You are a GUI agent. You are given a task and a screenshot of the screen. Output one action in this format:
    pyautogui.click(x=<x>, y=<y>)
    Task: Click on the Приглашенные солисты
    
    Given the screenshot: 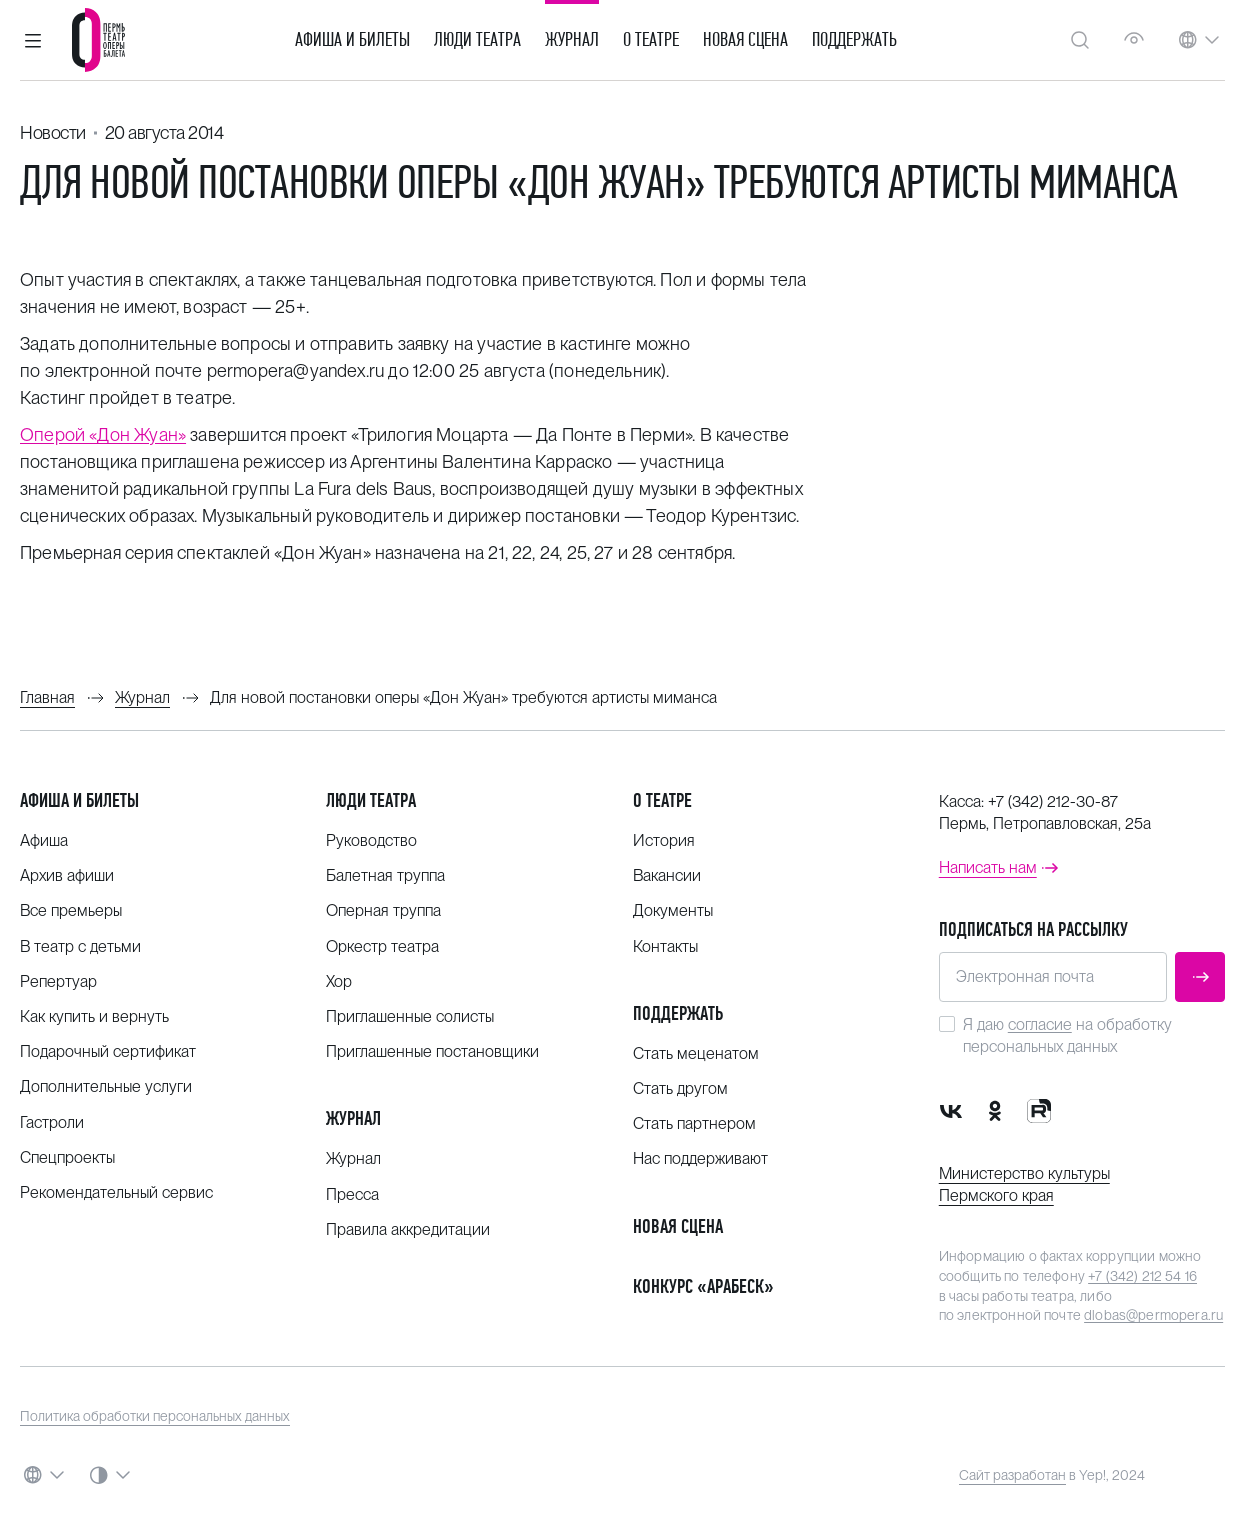 What is the action you would take?
    pyautogui.click(x=410, y=1016)
    